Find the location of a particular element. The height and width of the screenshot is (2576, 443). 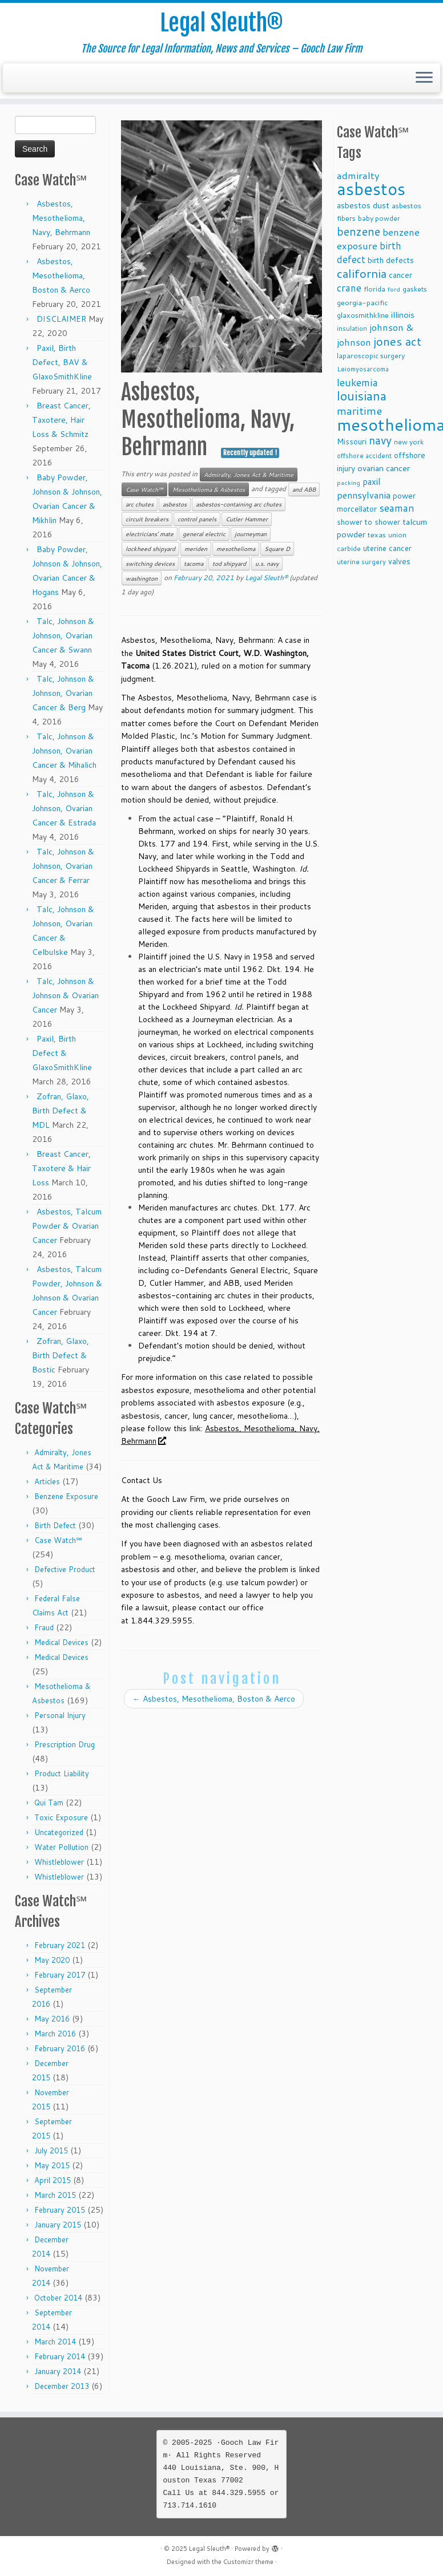

Mesothelioma & Asbestos is located at coordinates (208, 489).